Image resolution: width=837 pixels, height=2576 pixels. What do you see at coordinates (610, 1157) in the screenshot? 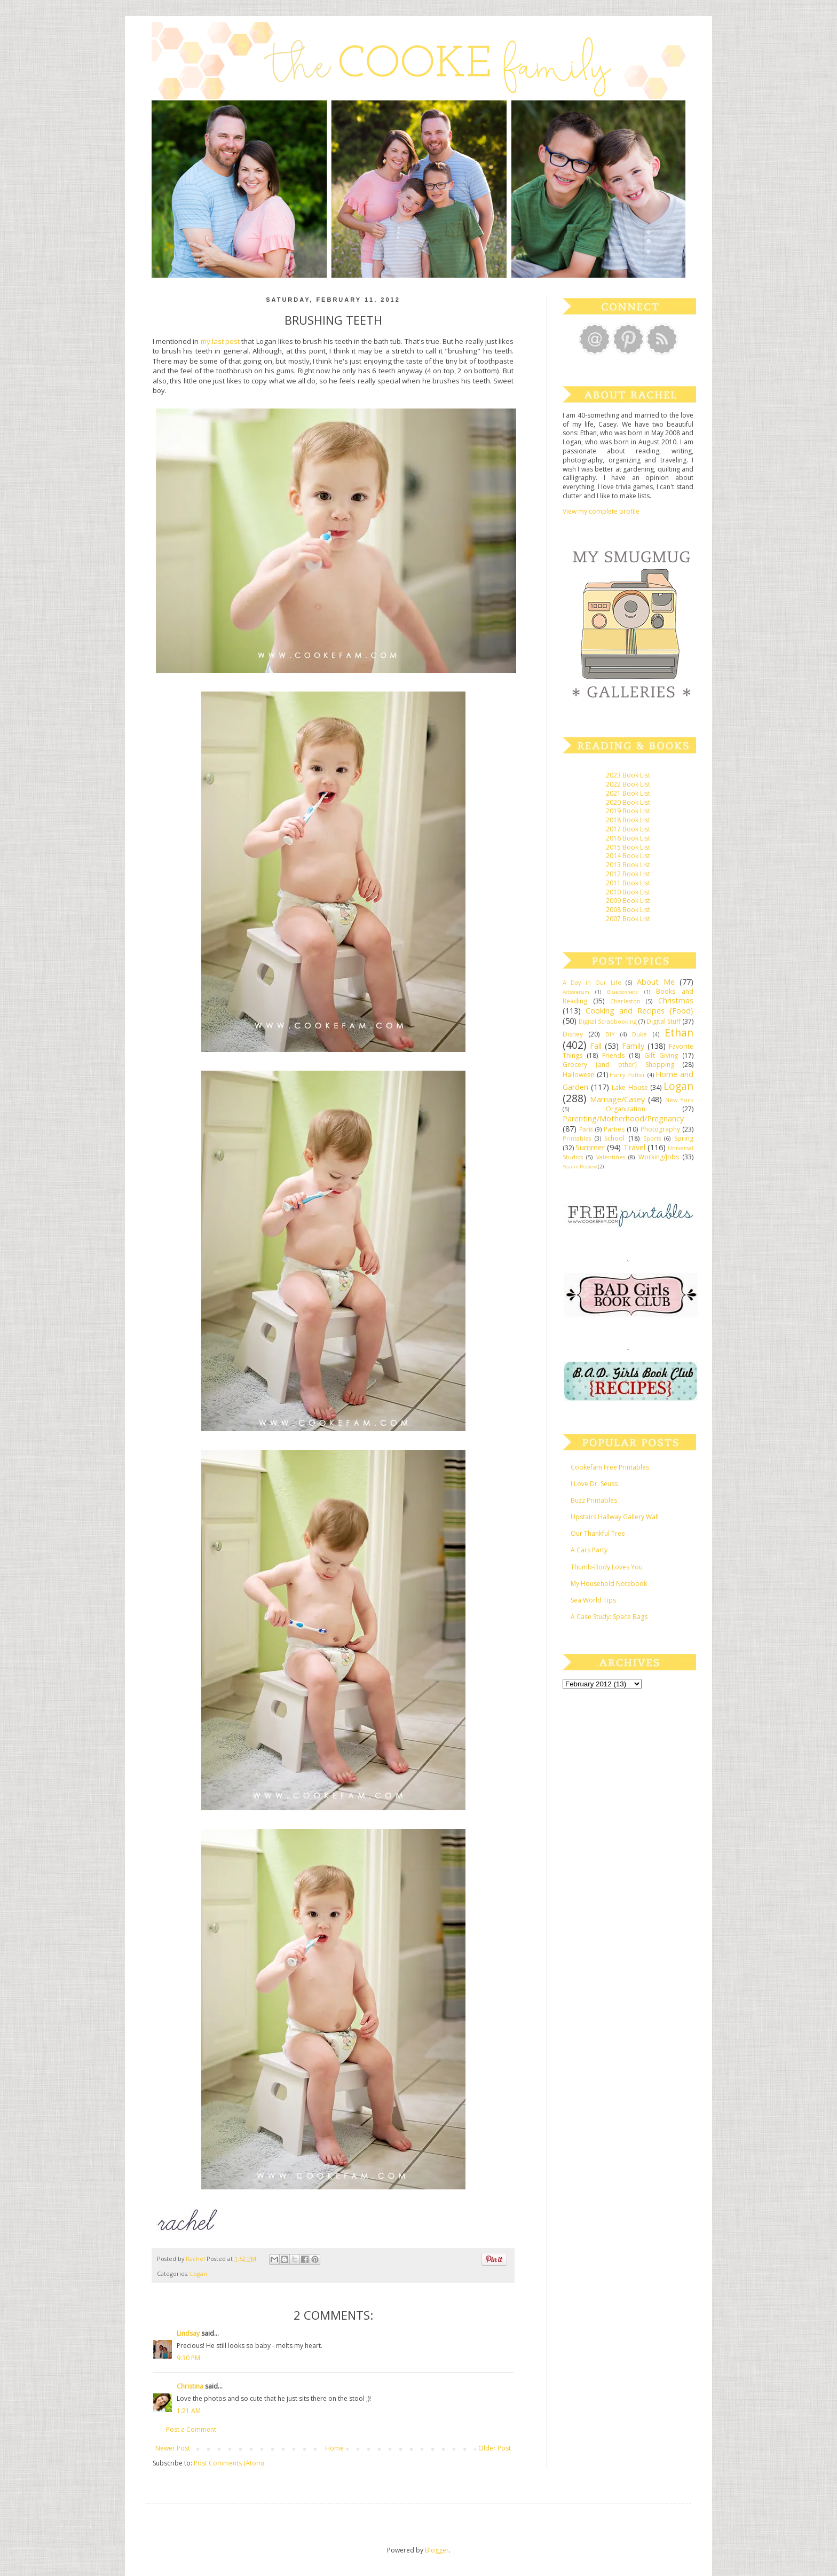
I see `Valentines` at bounding box center [610, 1157].